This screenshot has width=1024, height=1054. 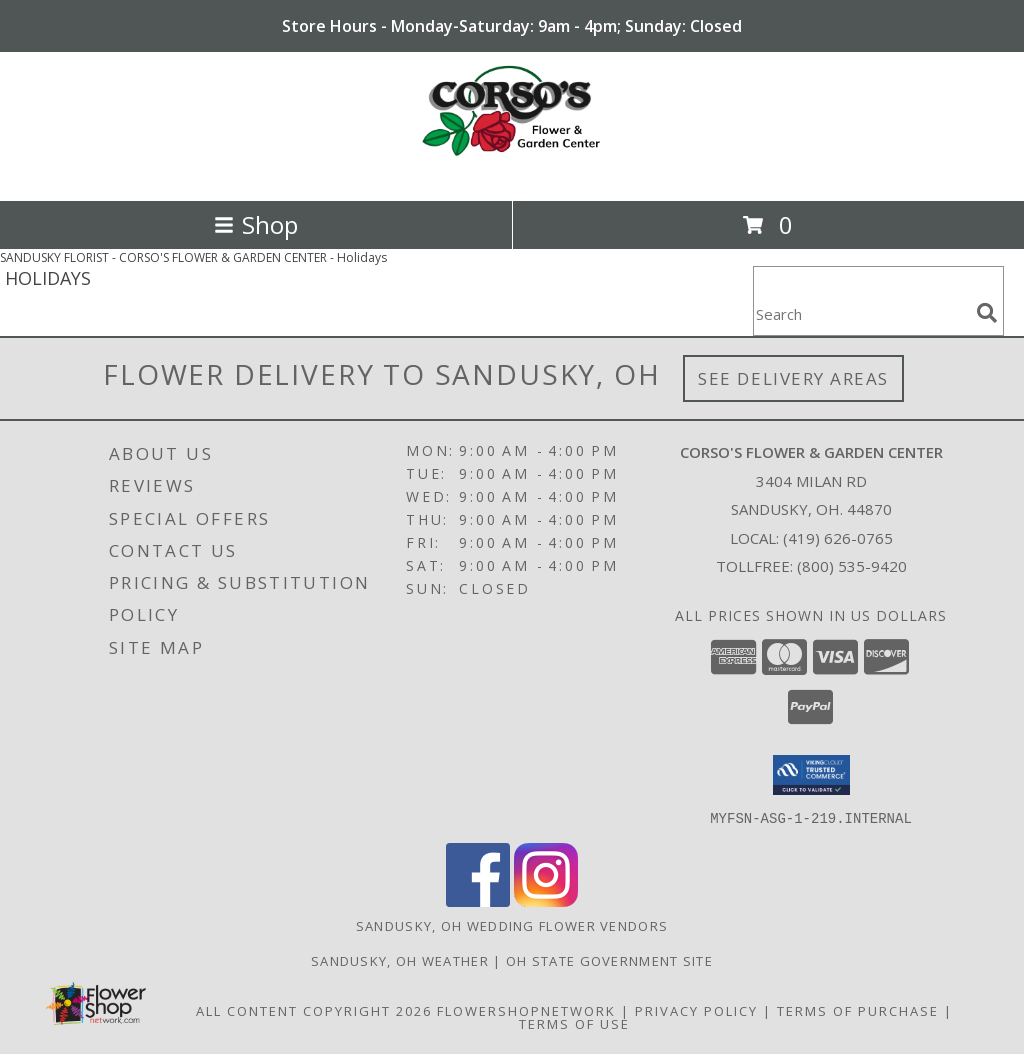 What do you see at coordinates (314, 1010) in the screenshot?
I see `All Content Copyright 2026 [Open Flower shop network terms of use in new window]` at bounding box center [314, 1010].